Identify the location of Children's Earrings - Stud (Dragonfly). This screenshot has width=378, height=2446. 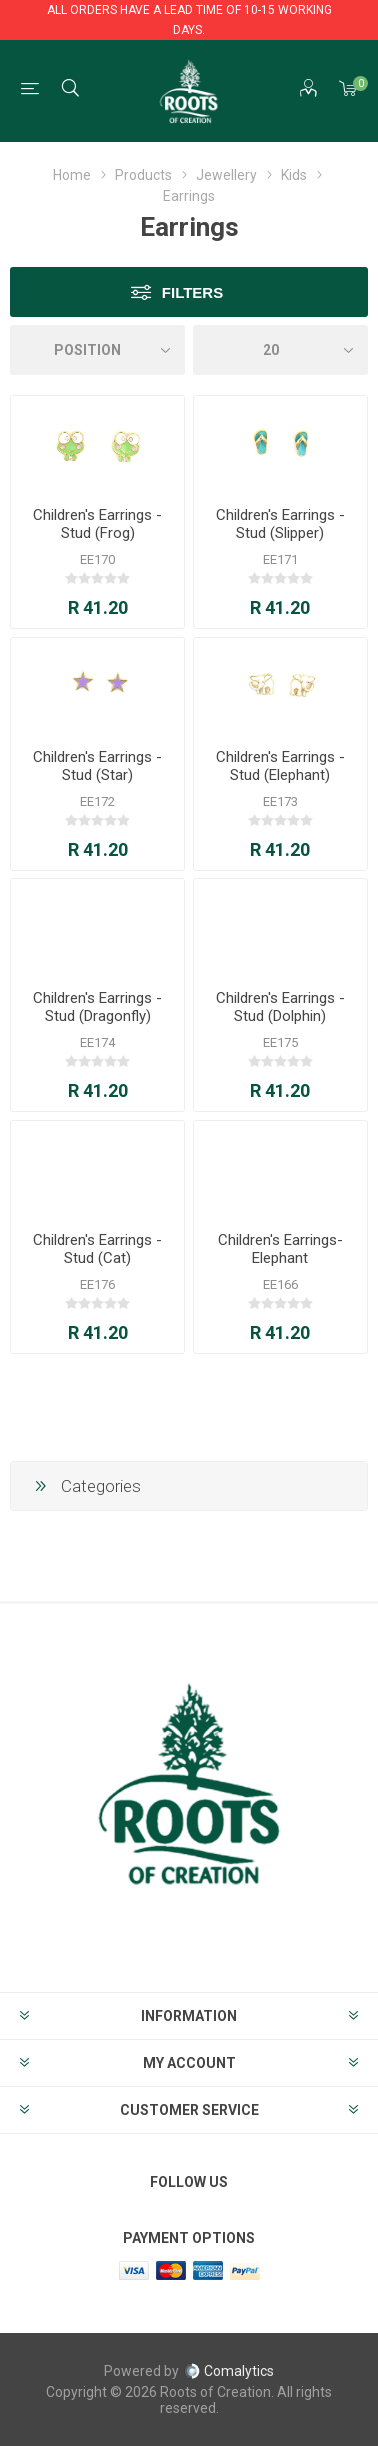
(97, 1007).